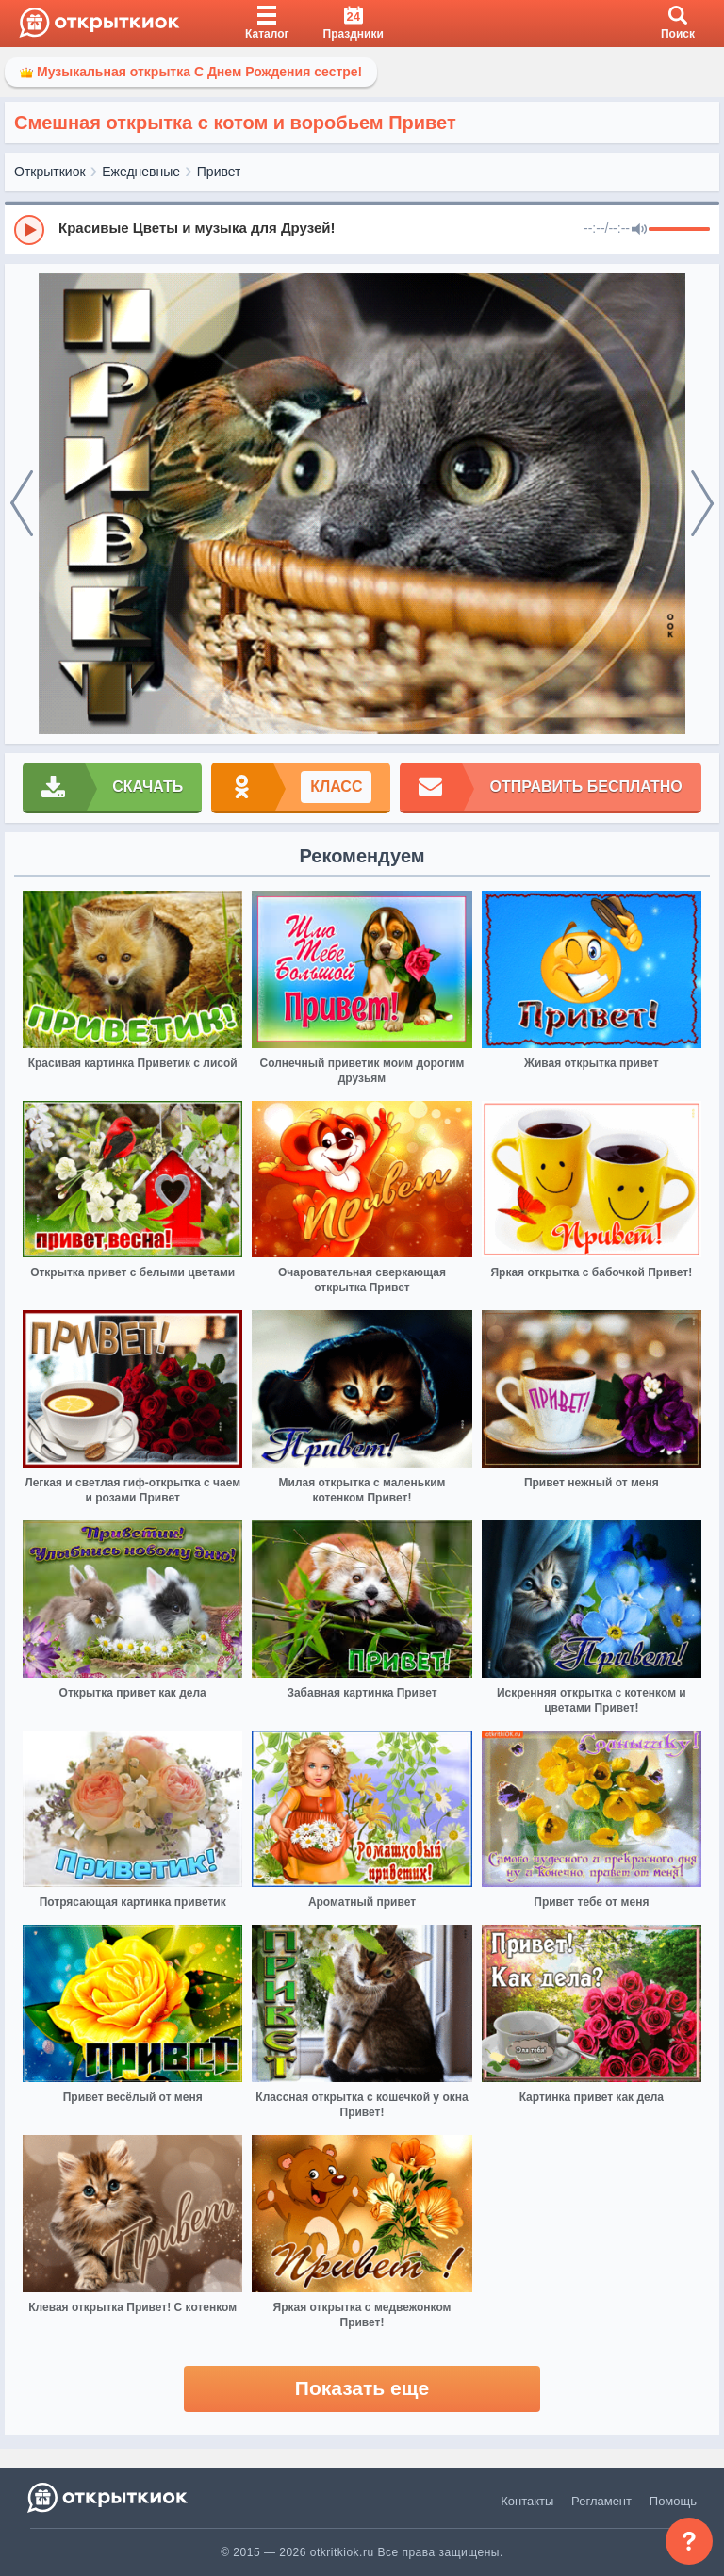 This screenshot has width=724, height=2576. What do you see at coordinates (673, 2501) in the screenshot?
I see `Помощь` at bounding box center [673, 2501].